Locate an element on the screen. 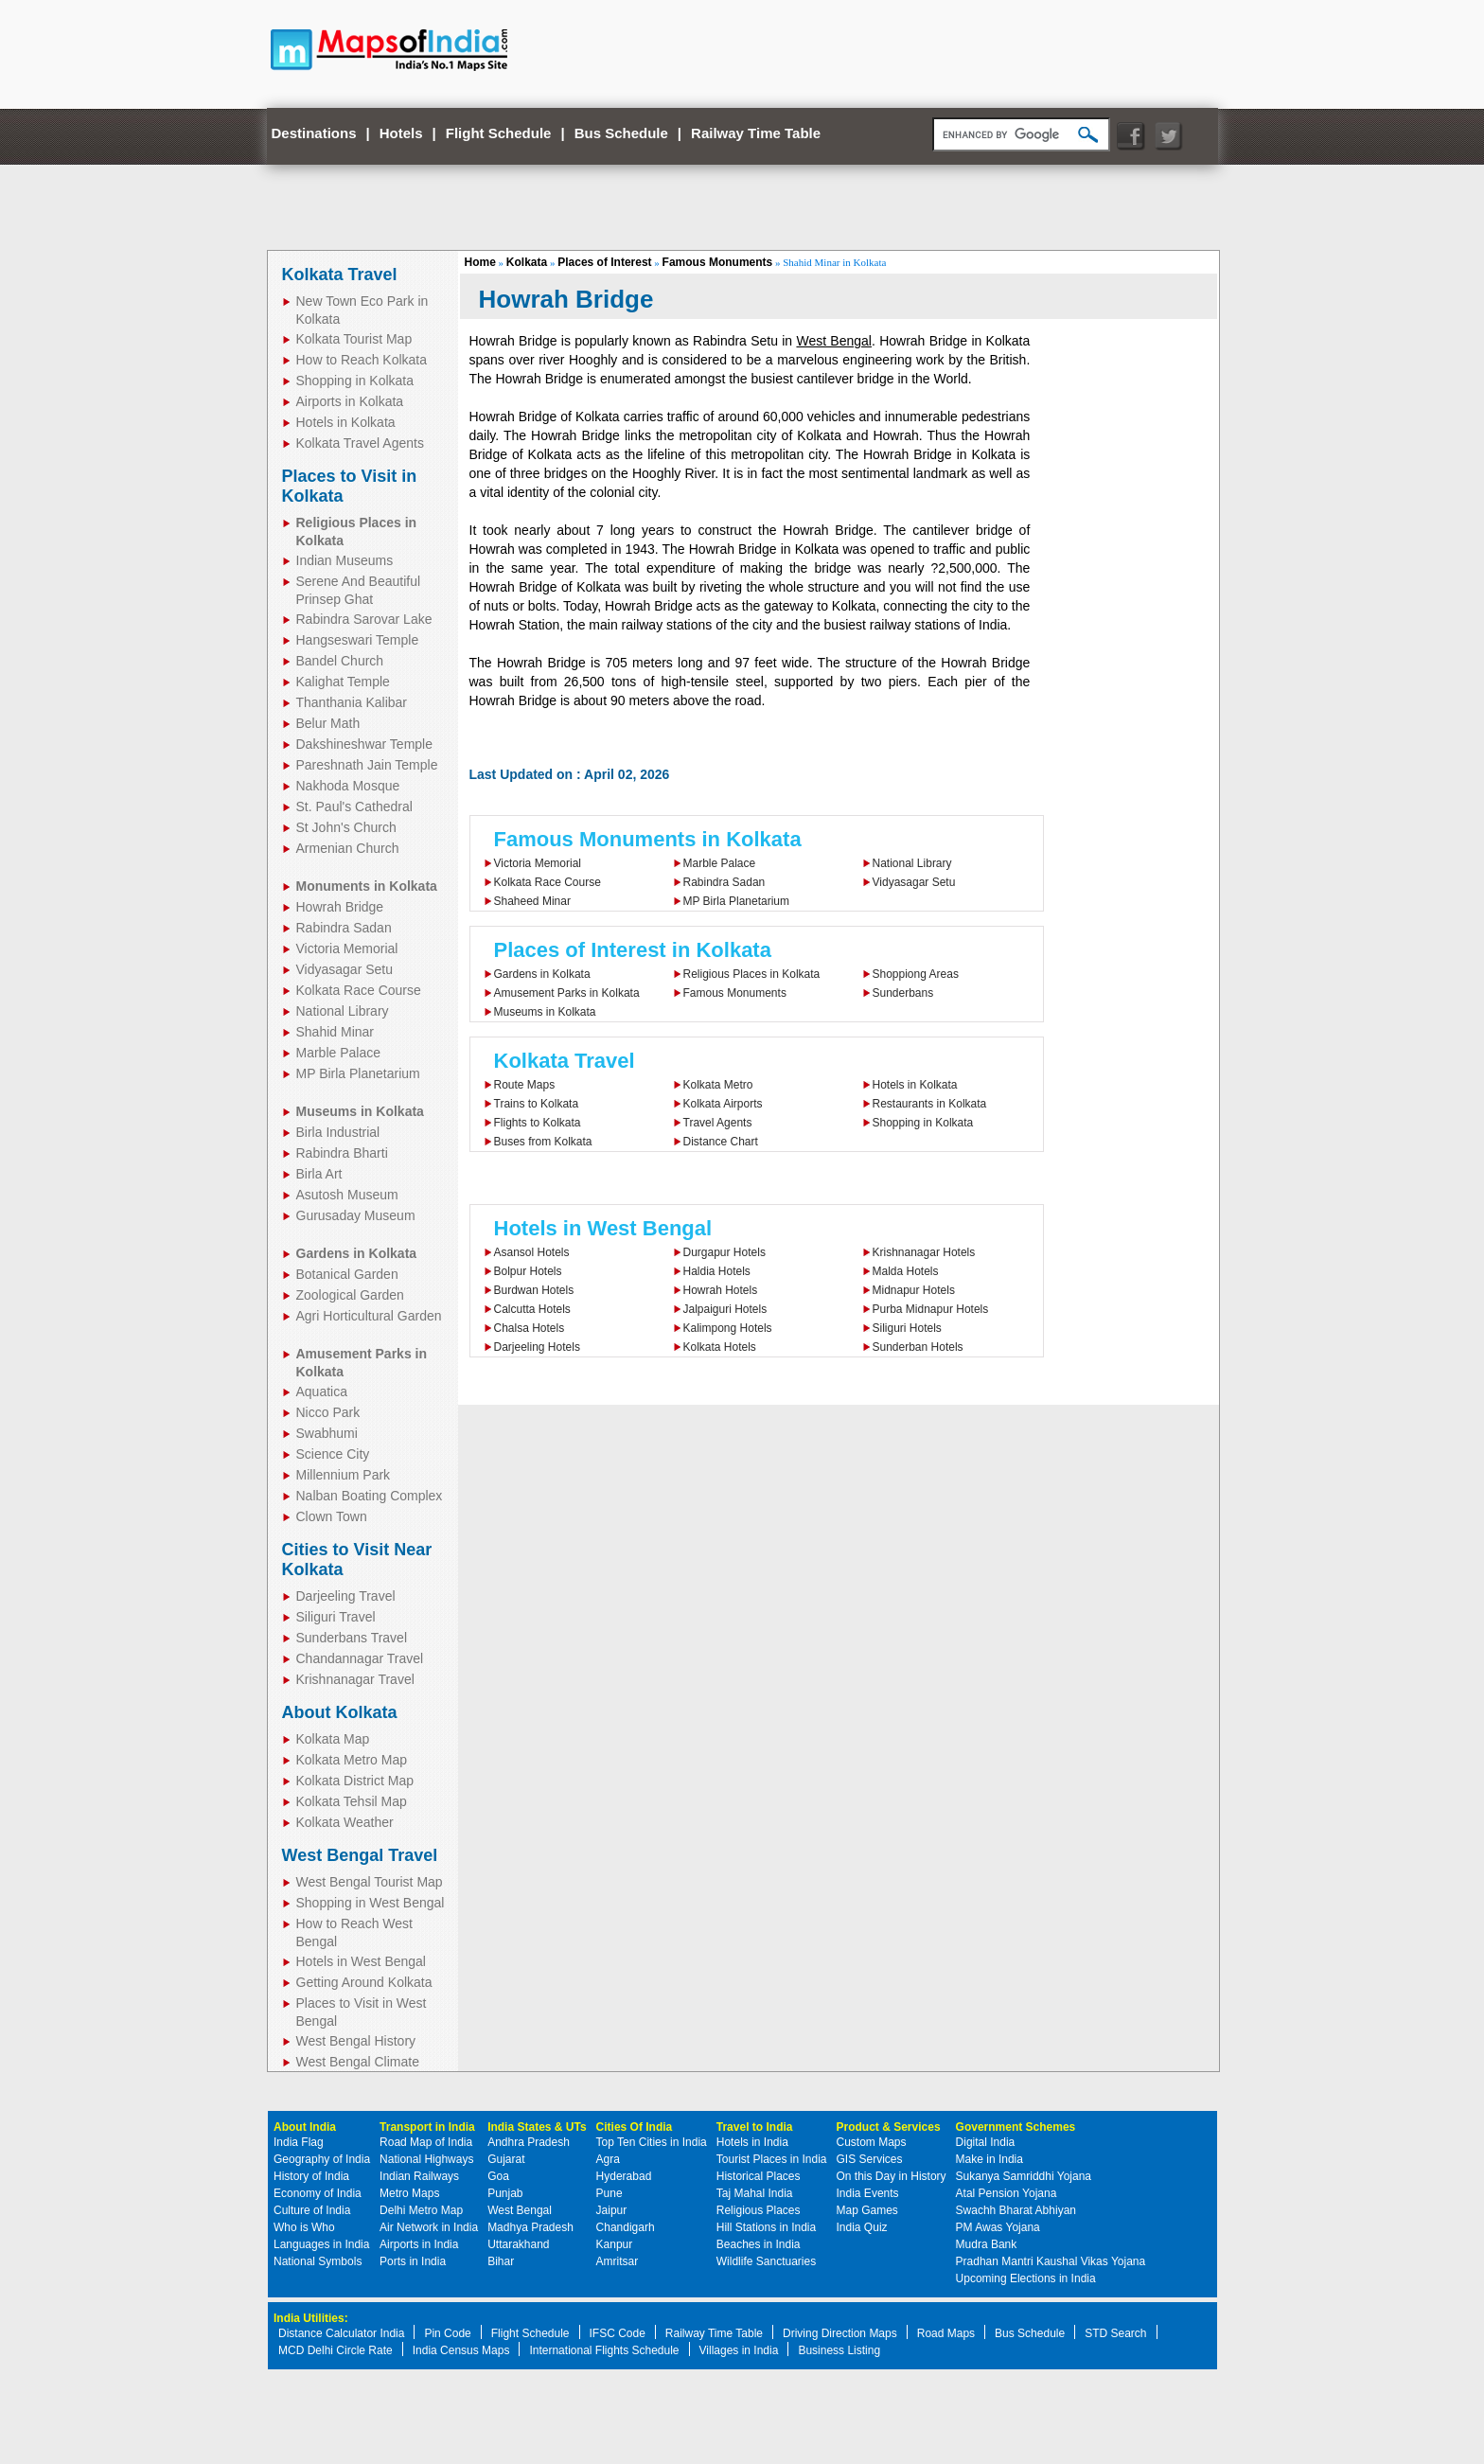 The image size is (1484, 2464). Cities Of India is located at coordinates (634, 2127).